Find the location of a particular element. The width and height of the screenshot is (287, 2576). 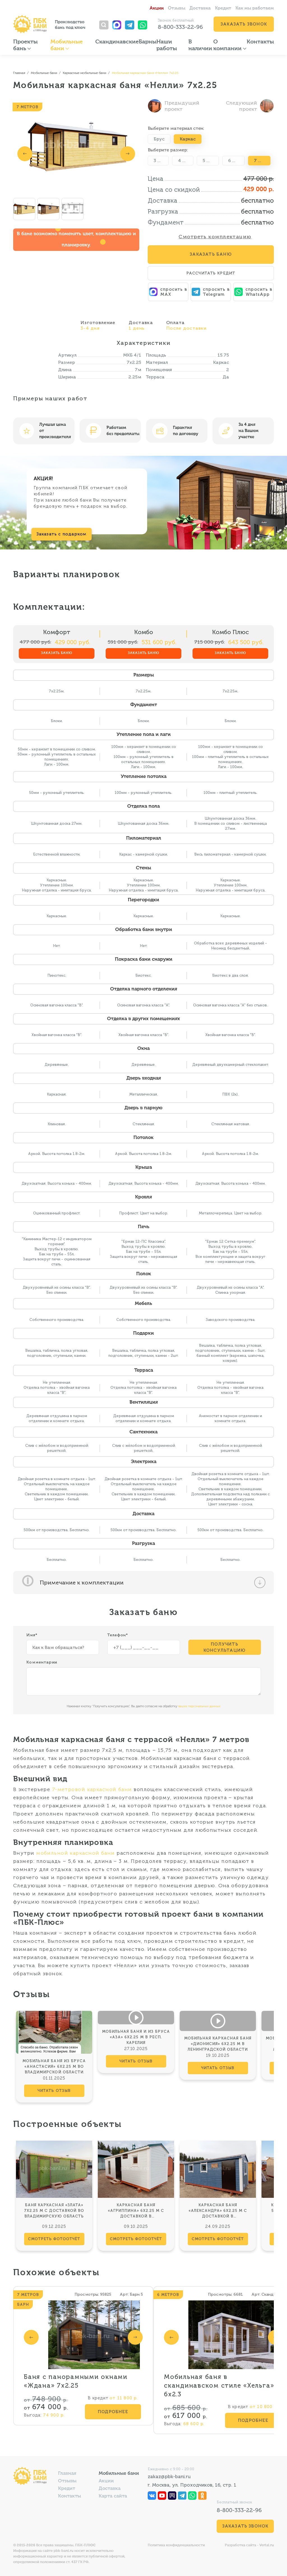

Смотреть комплектацию is located at coordinates (215, 237).